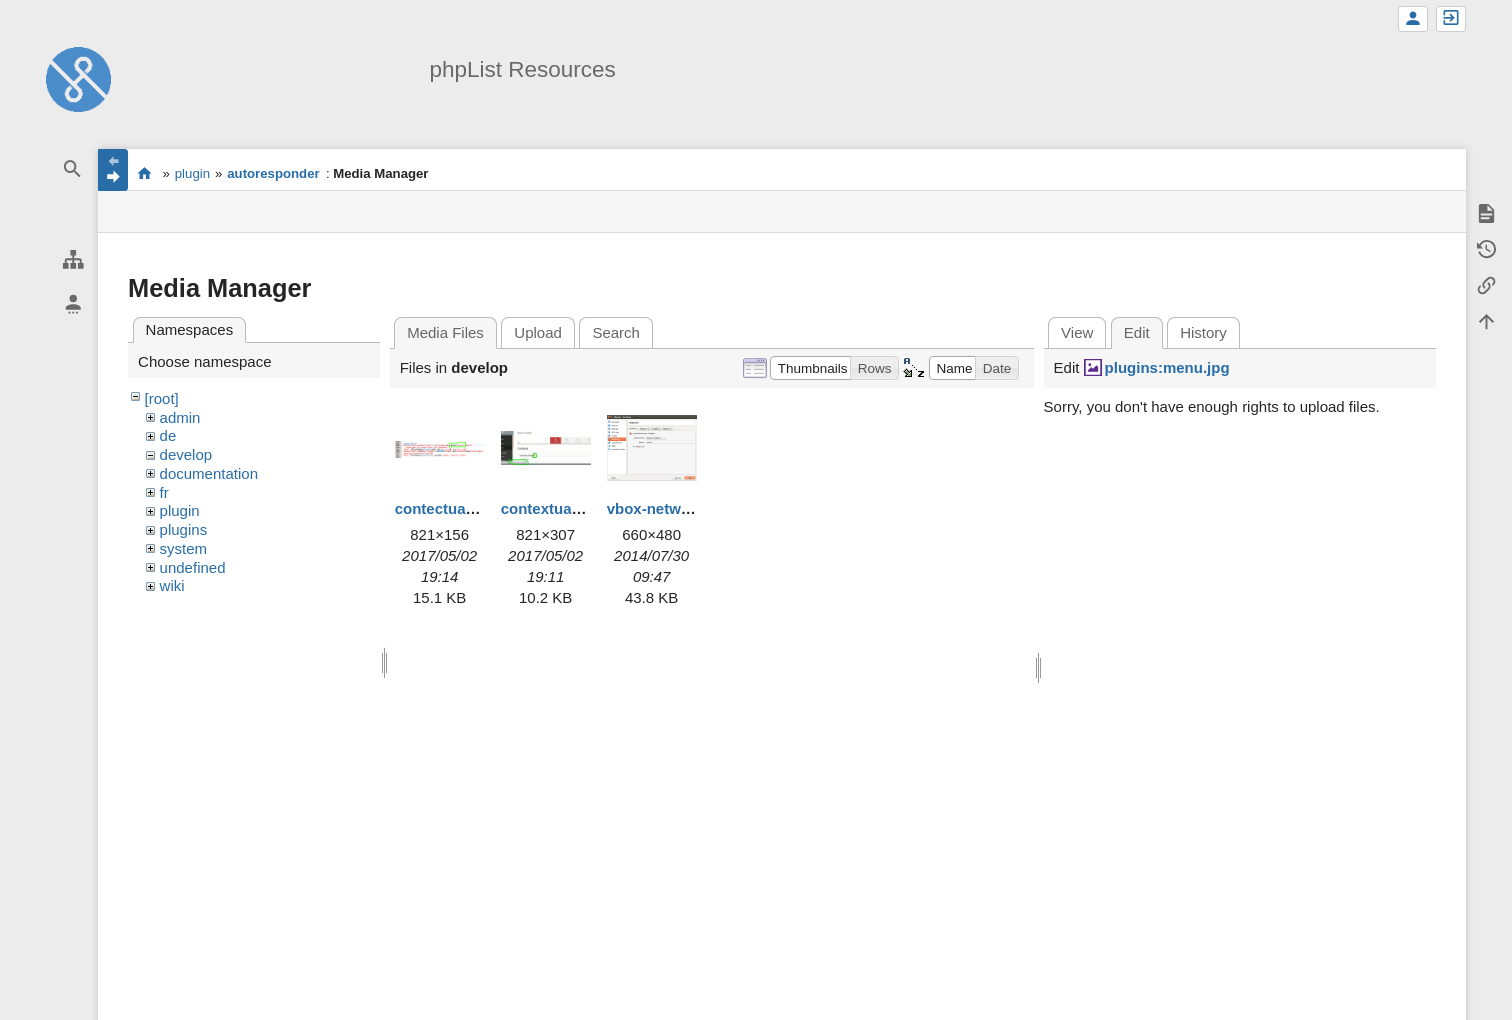 This screenshot has width=1512, height=1020. What do you see at coordinates (164, 492) in the screenshot?
I see `fr` at bounding box center [164, 492].